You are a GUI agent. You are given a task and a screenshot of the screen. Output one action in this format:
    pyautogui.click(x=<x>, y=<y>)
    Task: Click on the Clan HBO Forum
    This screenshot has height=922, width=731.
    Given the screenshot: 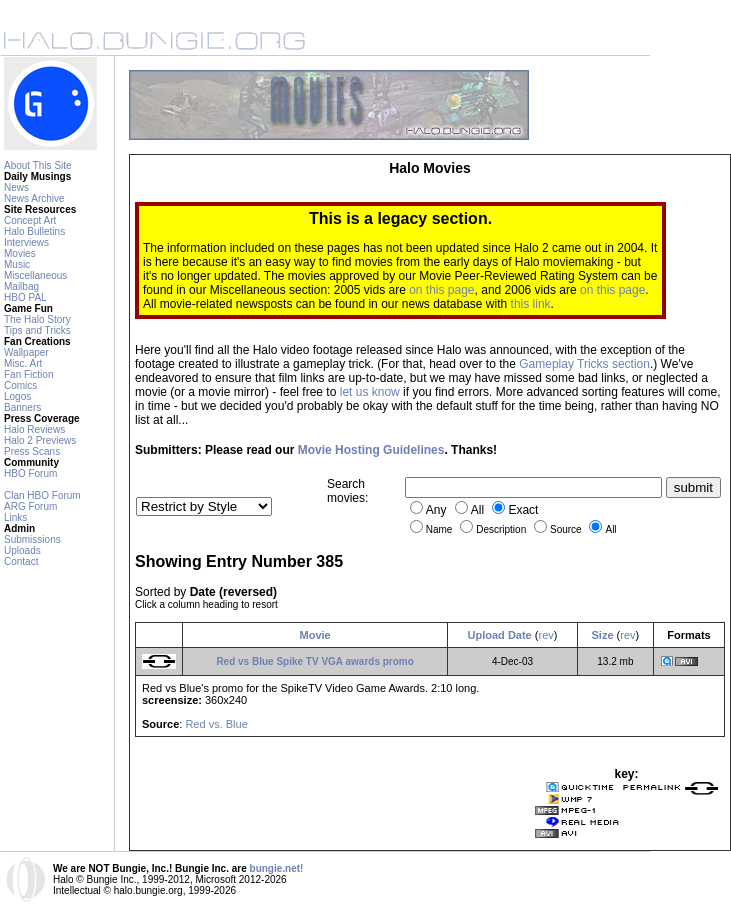 What is the action you would take?
    pyautogui.click(x=42, y=495)
    